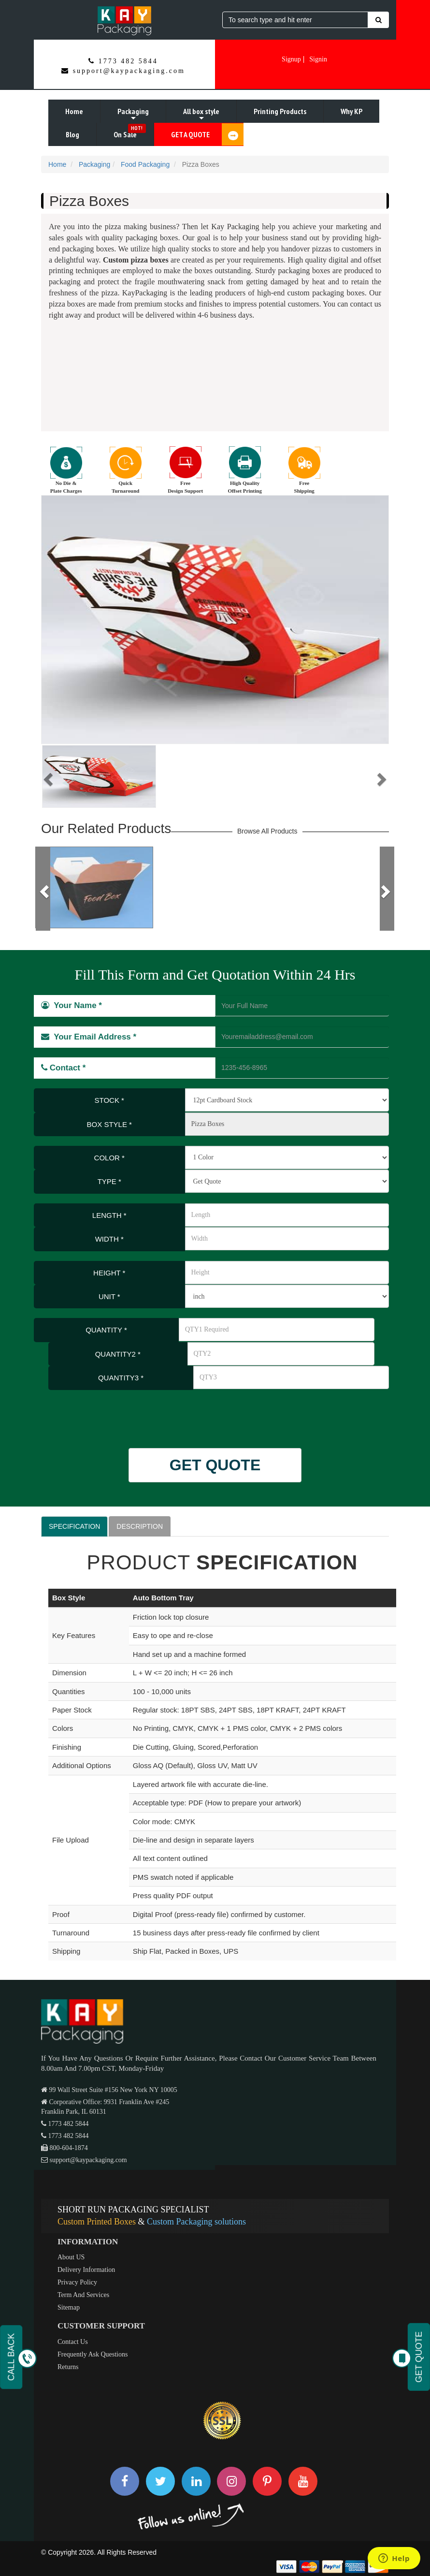 The height and width of the screenshot is (2576, 430). What do you see at coordinates (77, 2282) in the screenshot?
I see `Privacy Policy` at bounding box center [77, 2282].